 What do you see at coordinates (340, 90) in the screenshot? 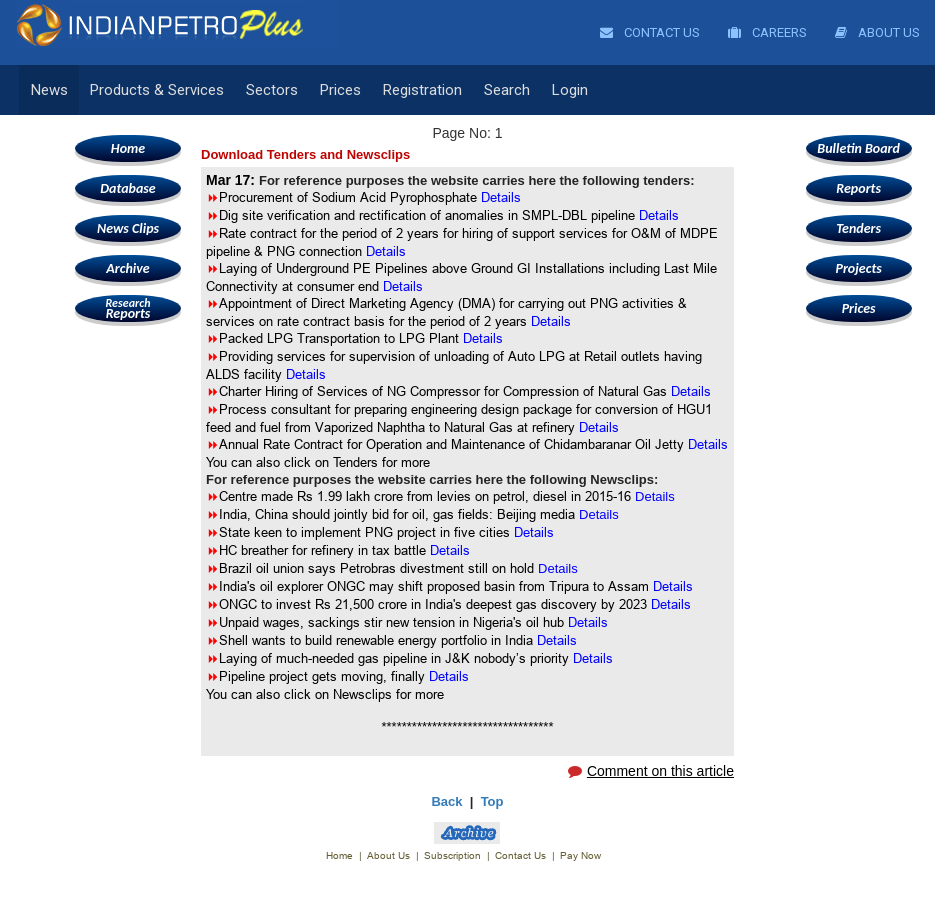
I see `Prices` at bounding box center [340, 90].